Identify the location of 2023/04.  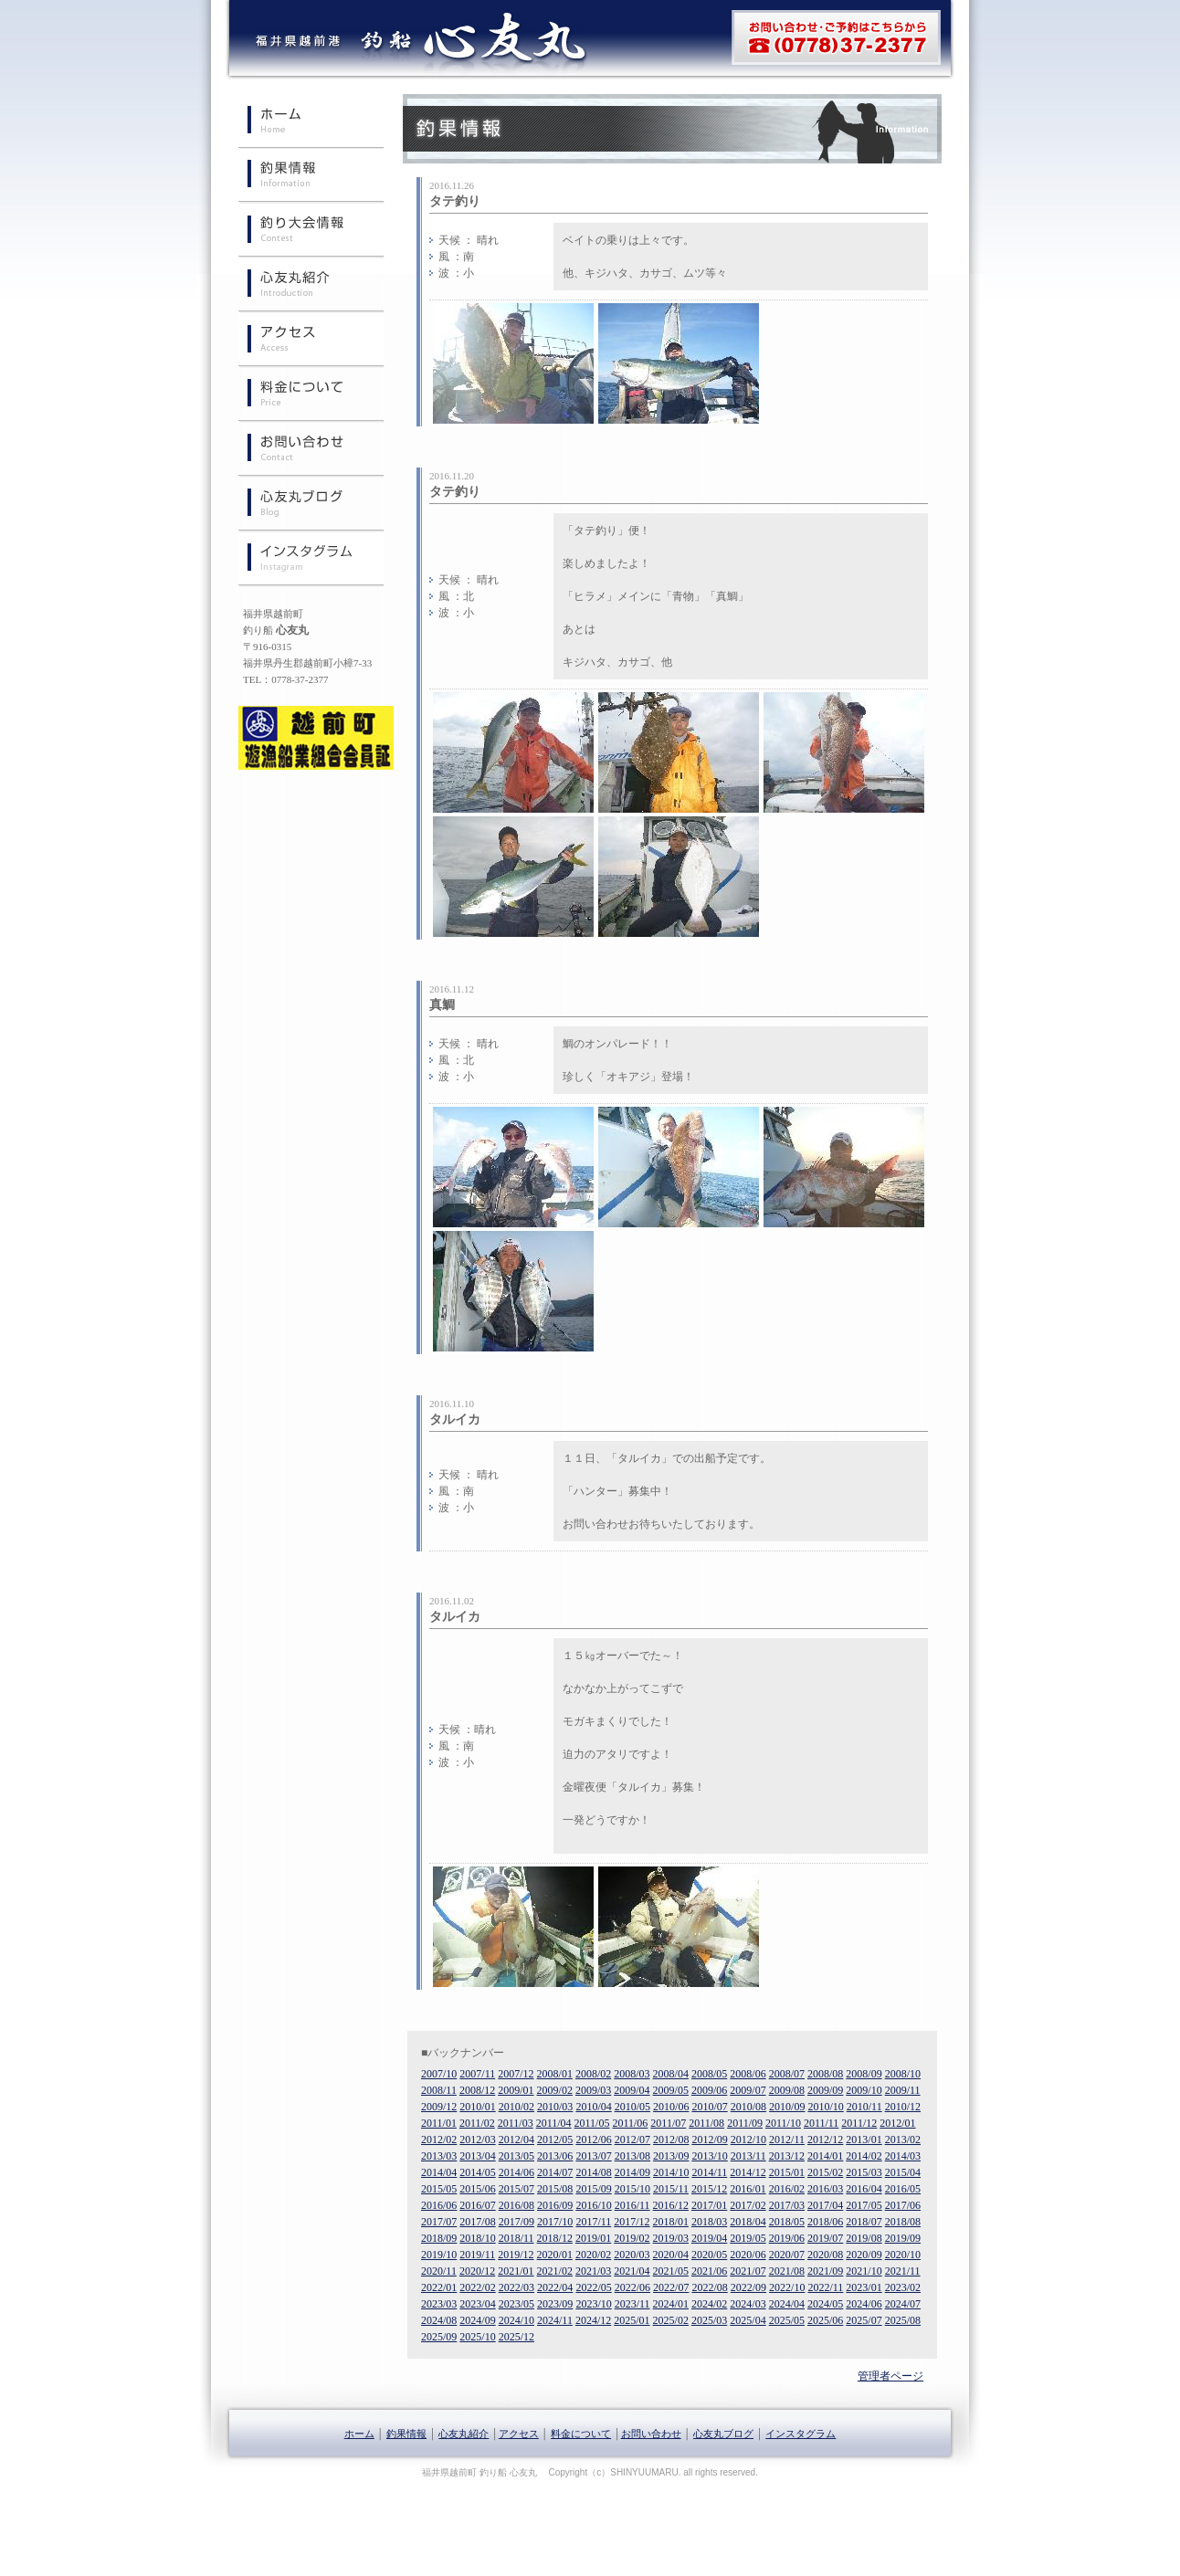
(477, 2303).